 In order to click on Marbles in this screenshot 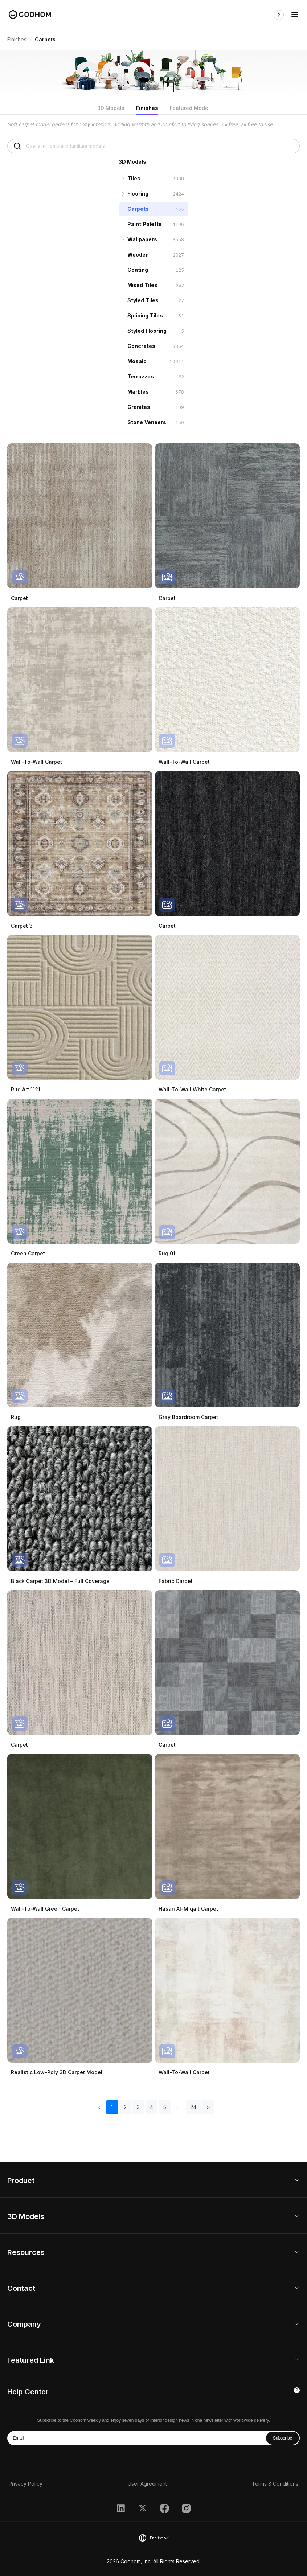, I will do `click(138, 392)`.